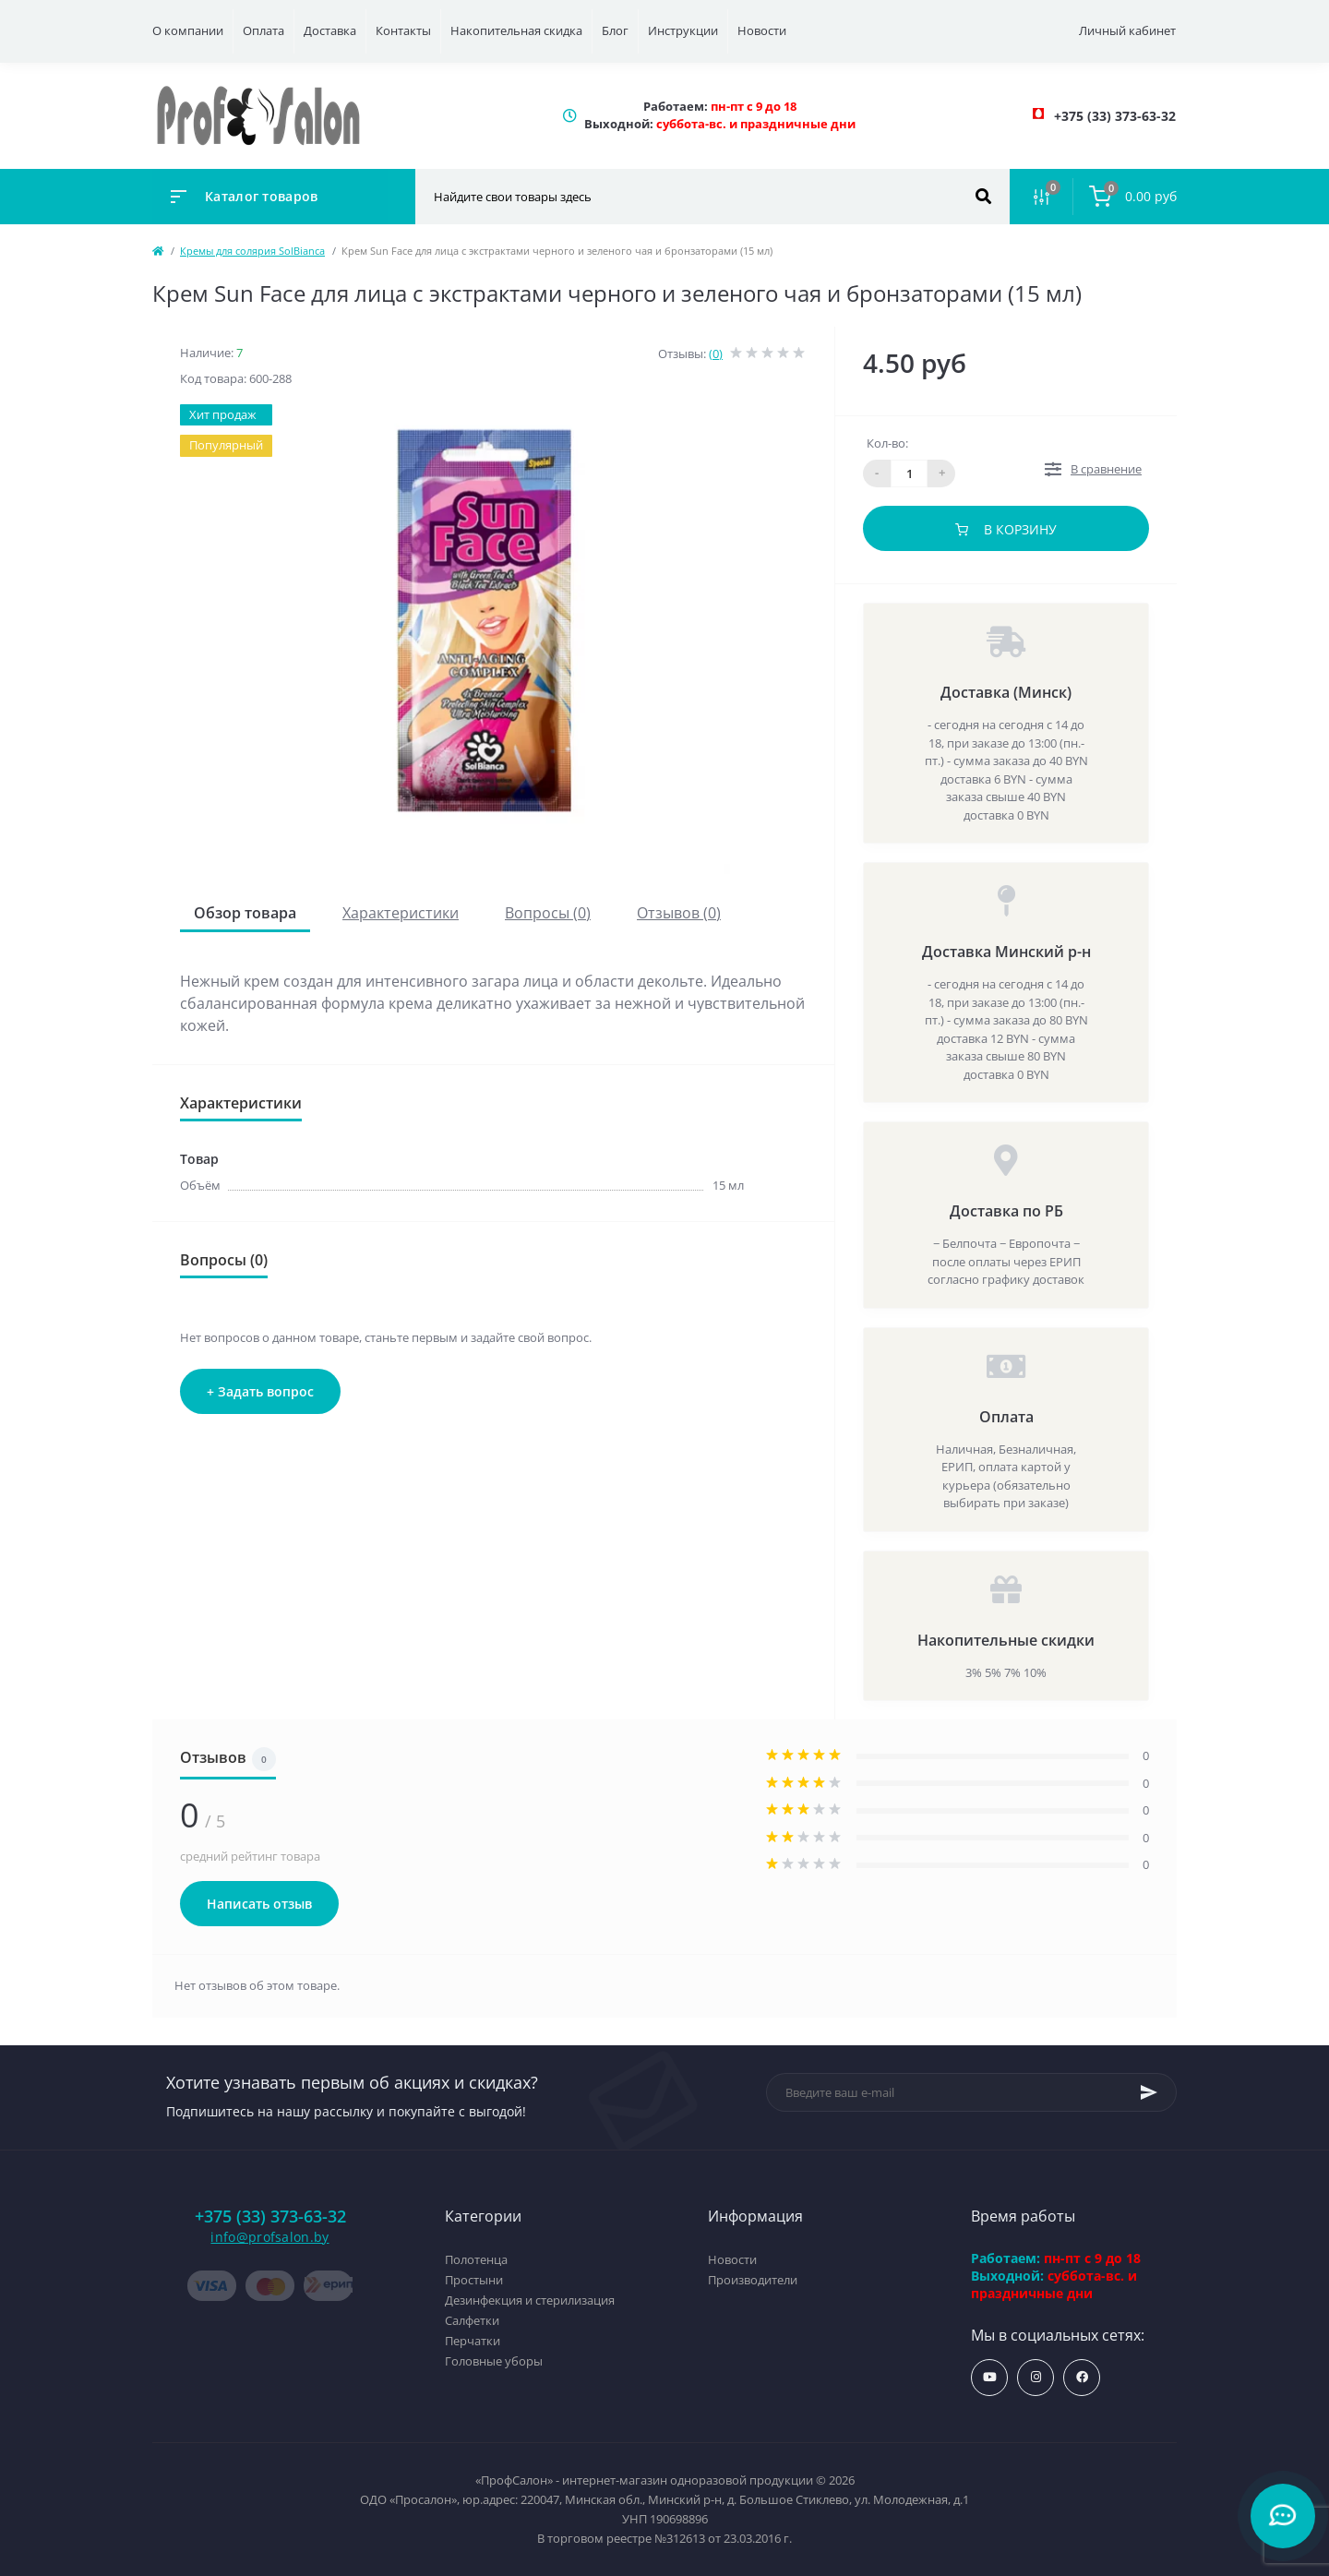 Image resolution: width=1329 pixels, height=2576 pixels. Describe the element at coordinates (1127, 30) in the screenshot. I see `Личный кабинет [button]` at that location.